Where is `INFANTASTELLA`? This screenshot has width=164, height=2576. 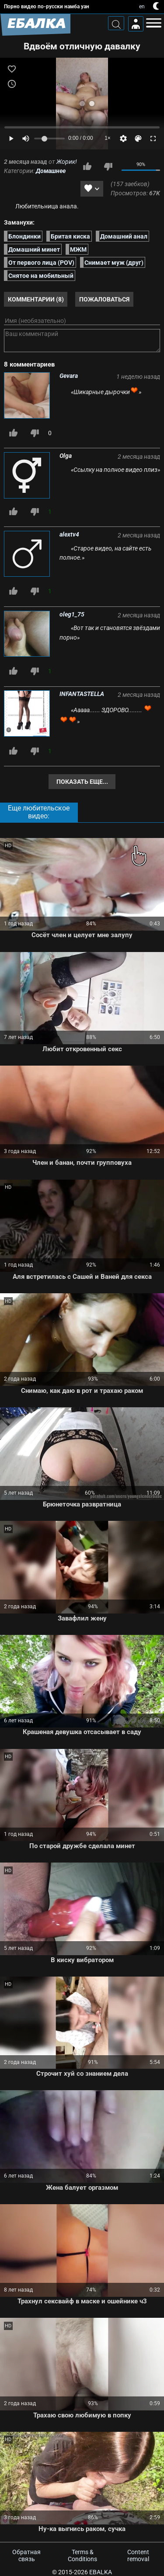 INFANTASTELLA is located at coordinates (81, 693).